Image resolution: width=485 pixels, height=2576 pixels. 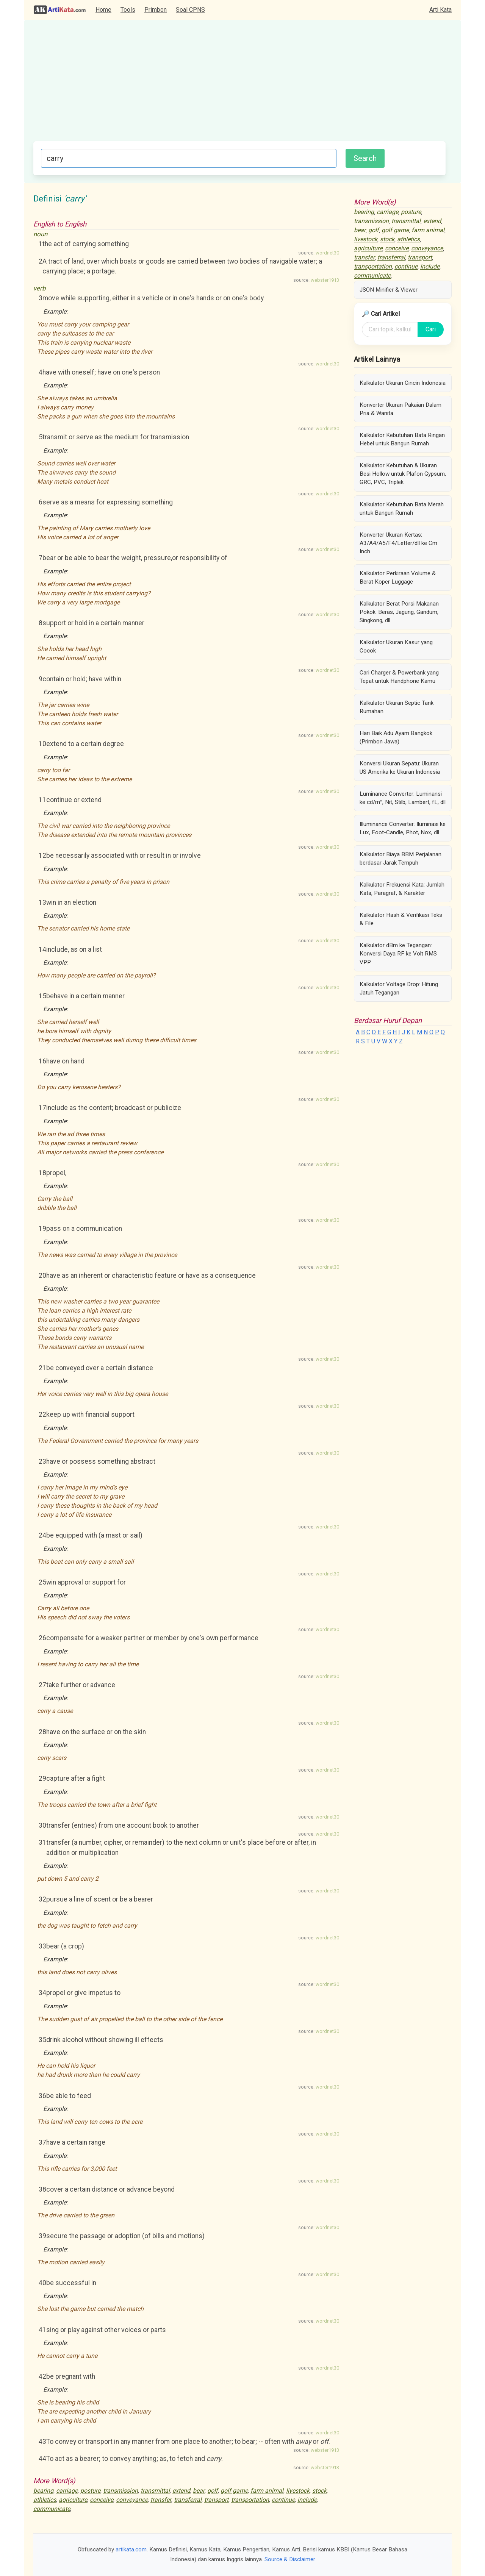 I want to click on posture, so click(x=90, y=2490).